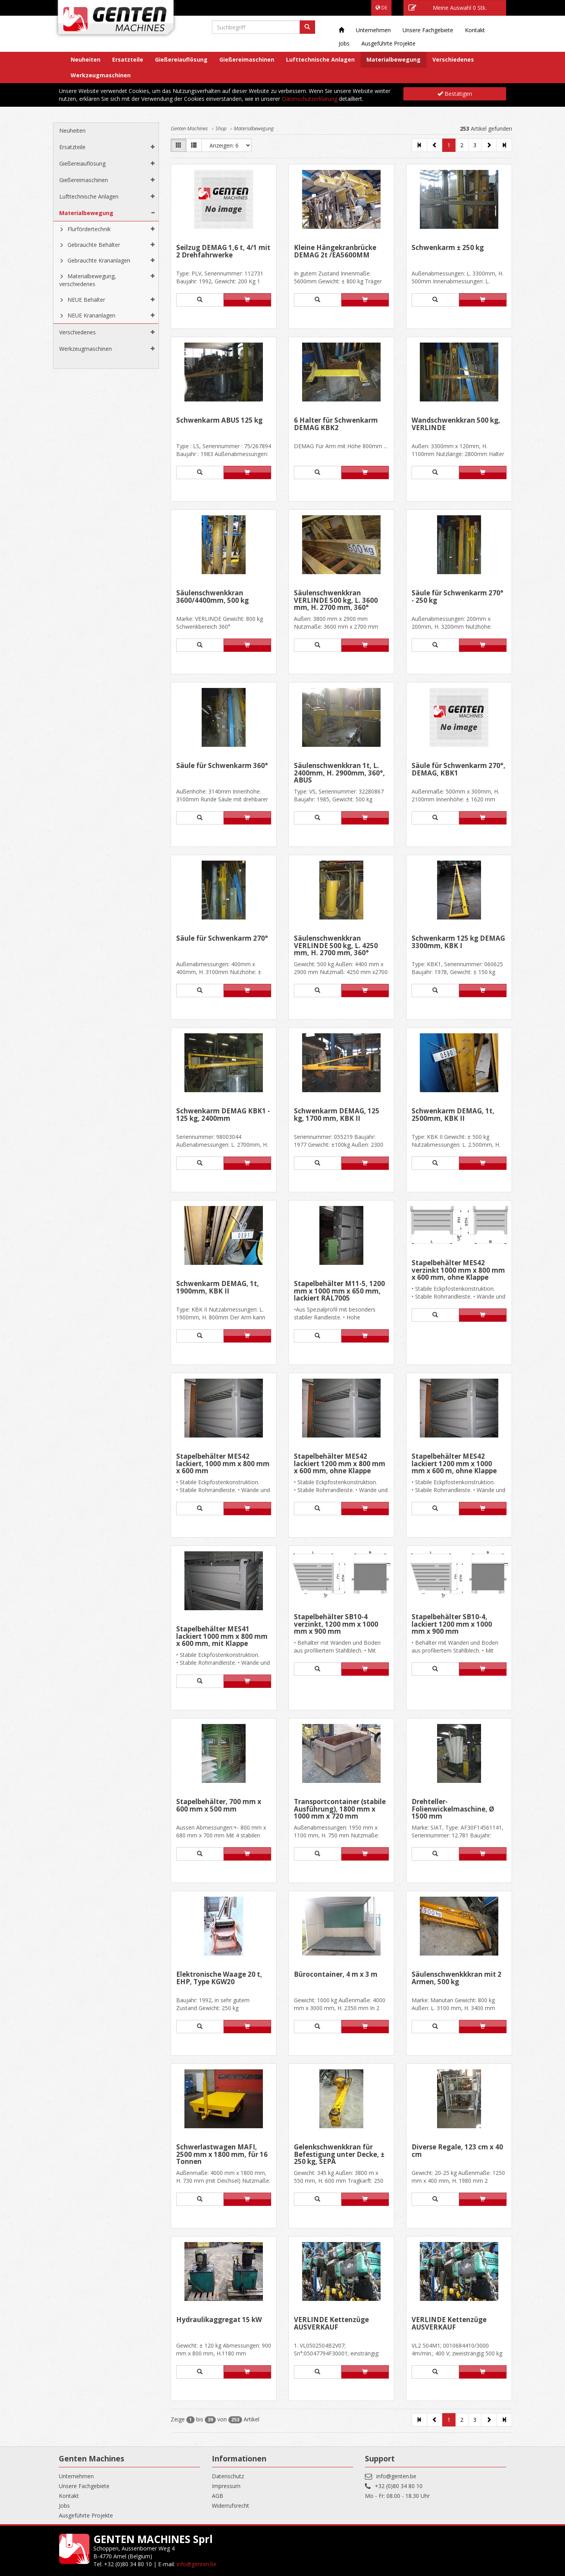 The image size is (565, 2576). What do you see at coordinates (454, 93) in the screenshot?
I see `Bestätigen` at bounding box center [454, 93].